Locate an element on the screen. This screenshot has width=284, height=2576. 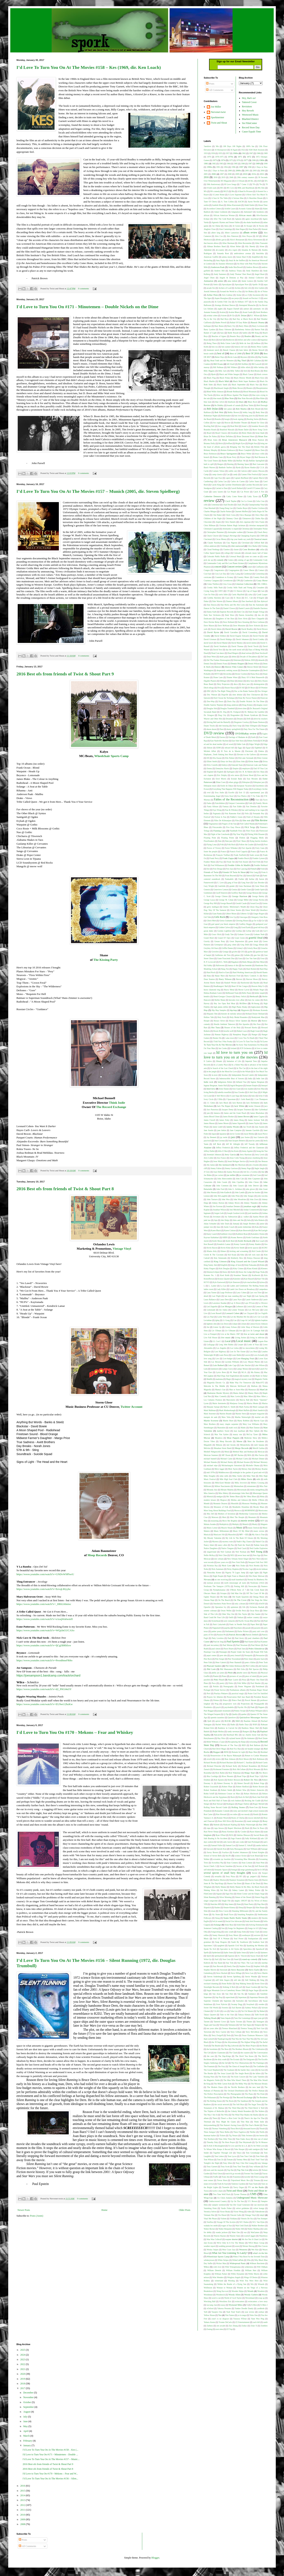
Kool Keith is located at coordinates (224, 1275).